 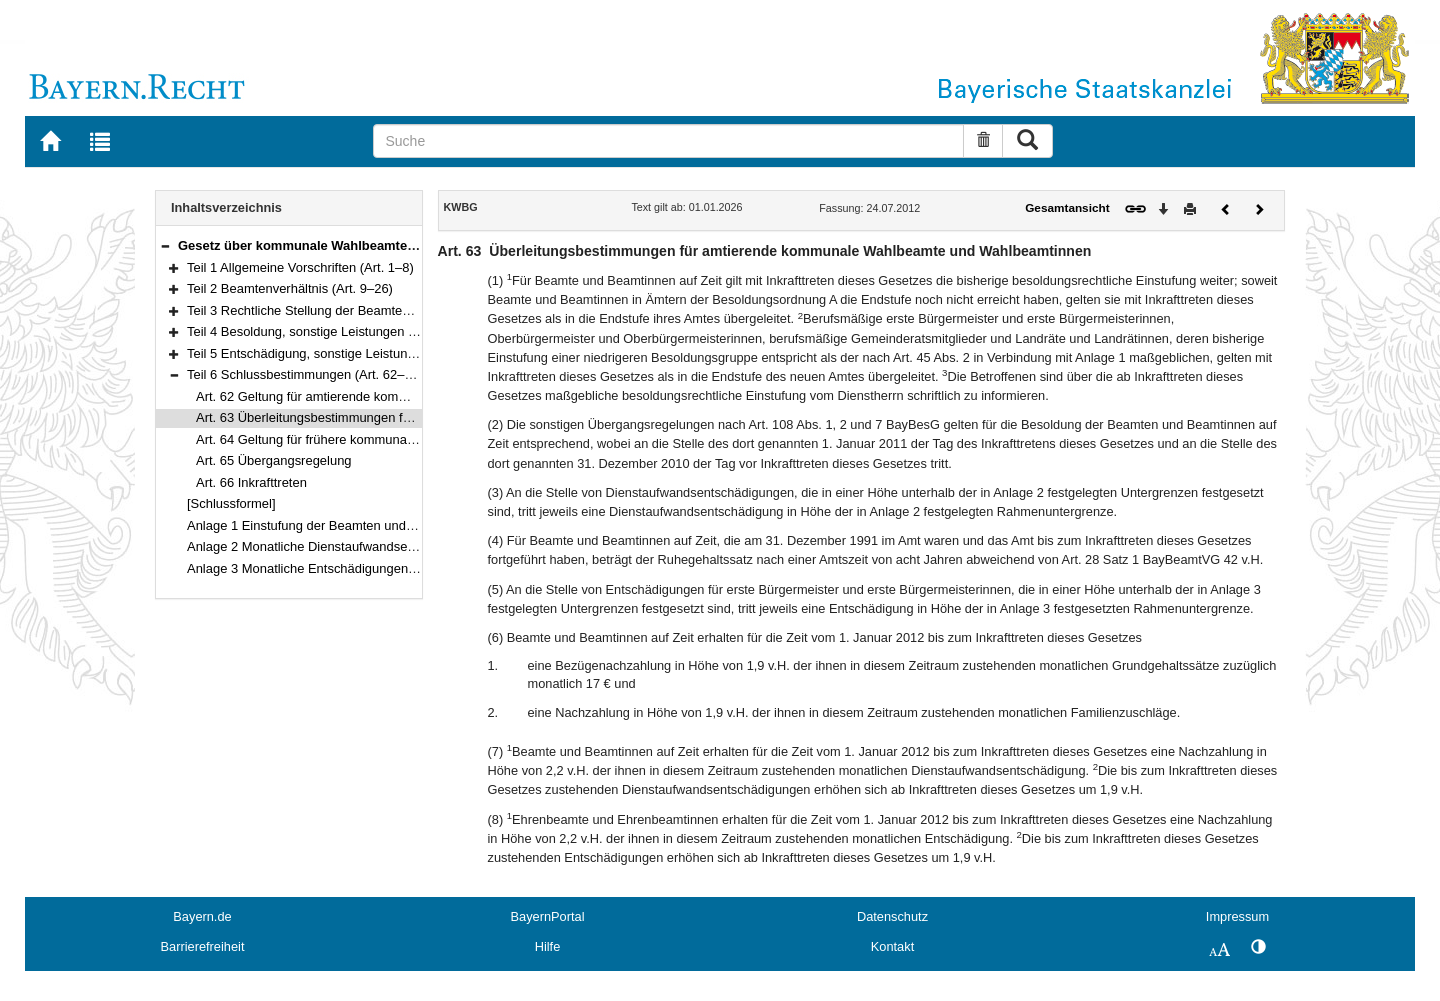 What do you see at coordinates (251, 482) in the screenshot?
I see `Art. 66 Inkrafttreten` at bounding box center [251, 482].